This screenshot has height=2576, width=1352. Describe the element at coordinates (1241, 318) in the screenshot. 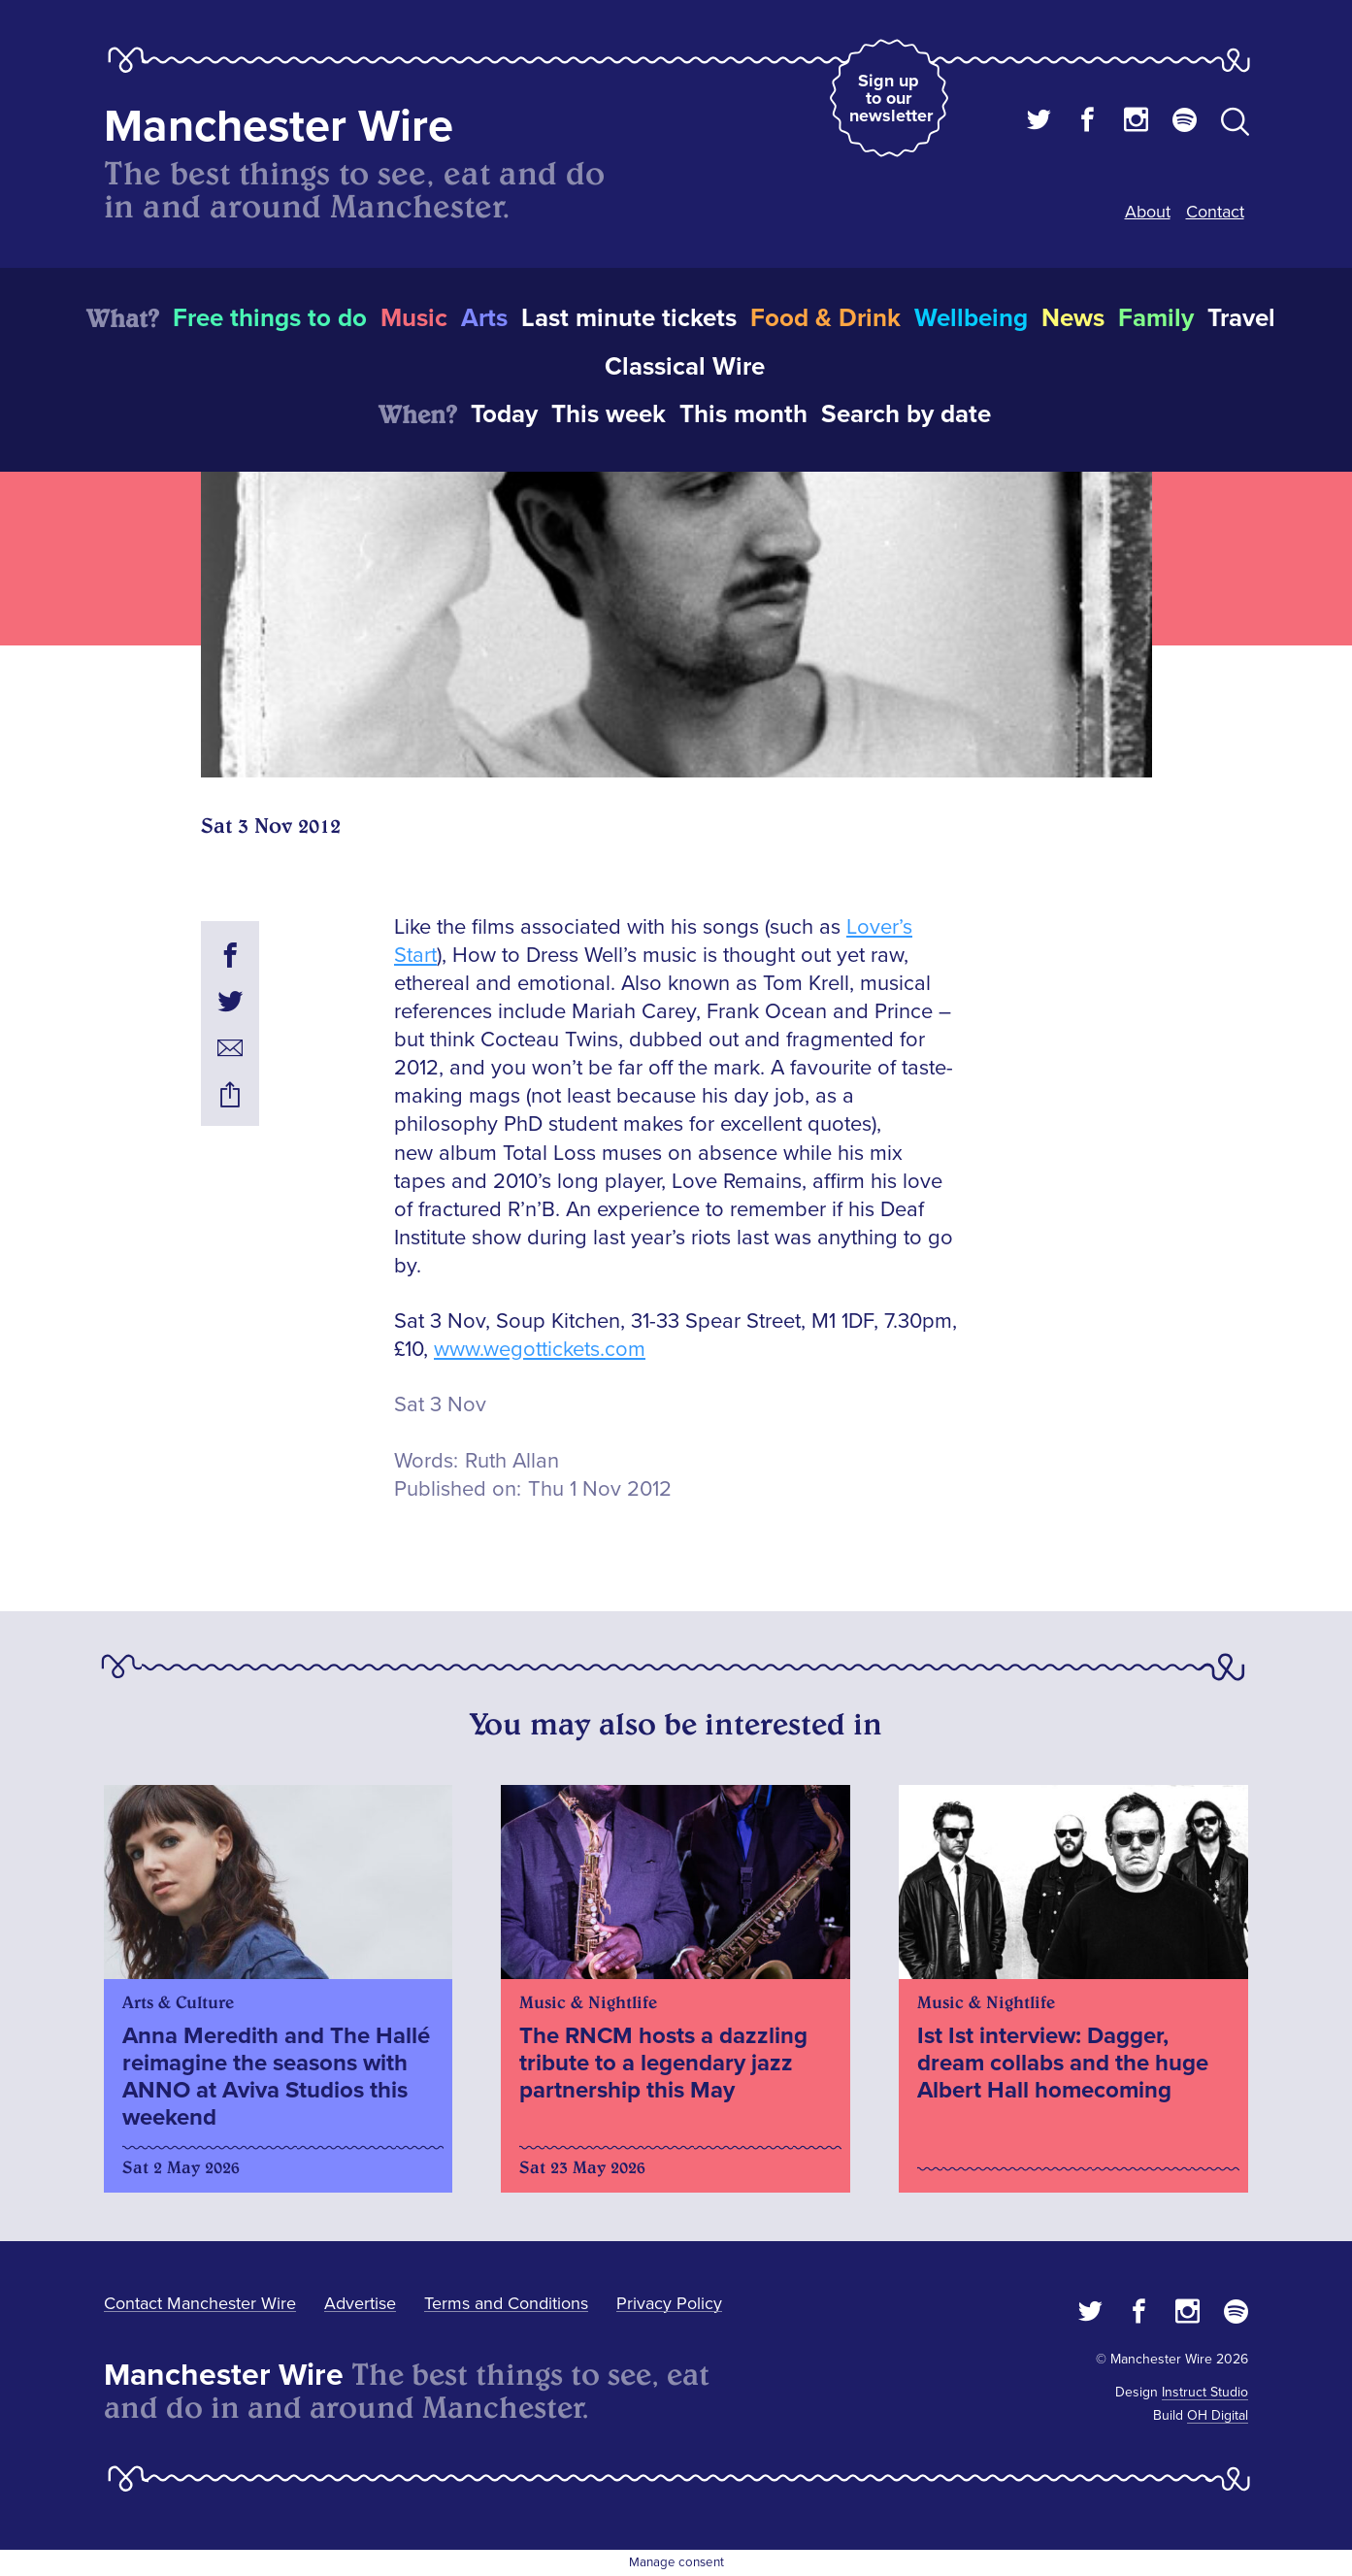

I see `Travel` at that location.